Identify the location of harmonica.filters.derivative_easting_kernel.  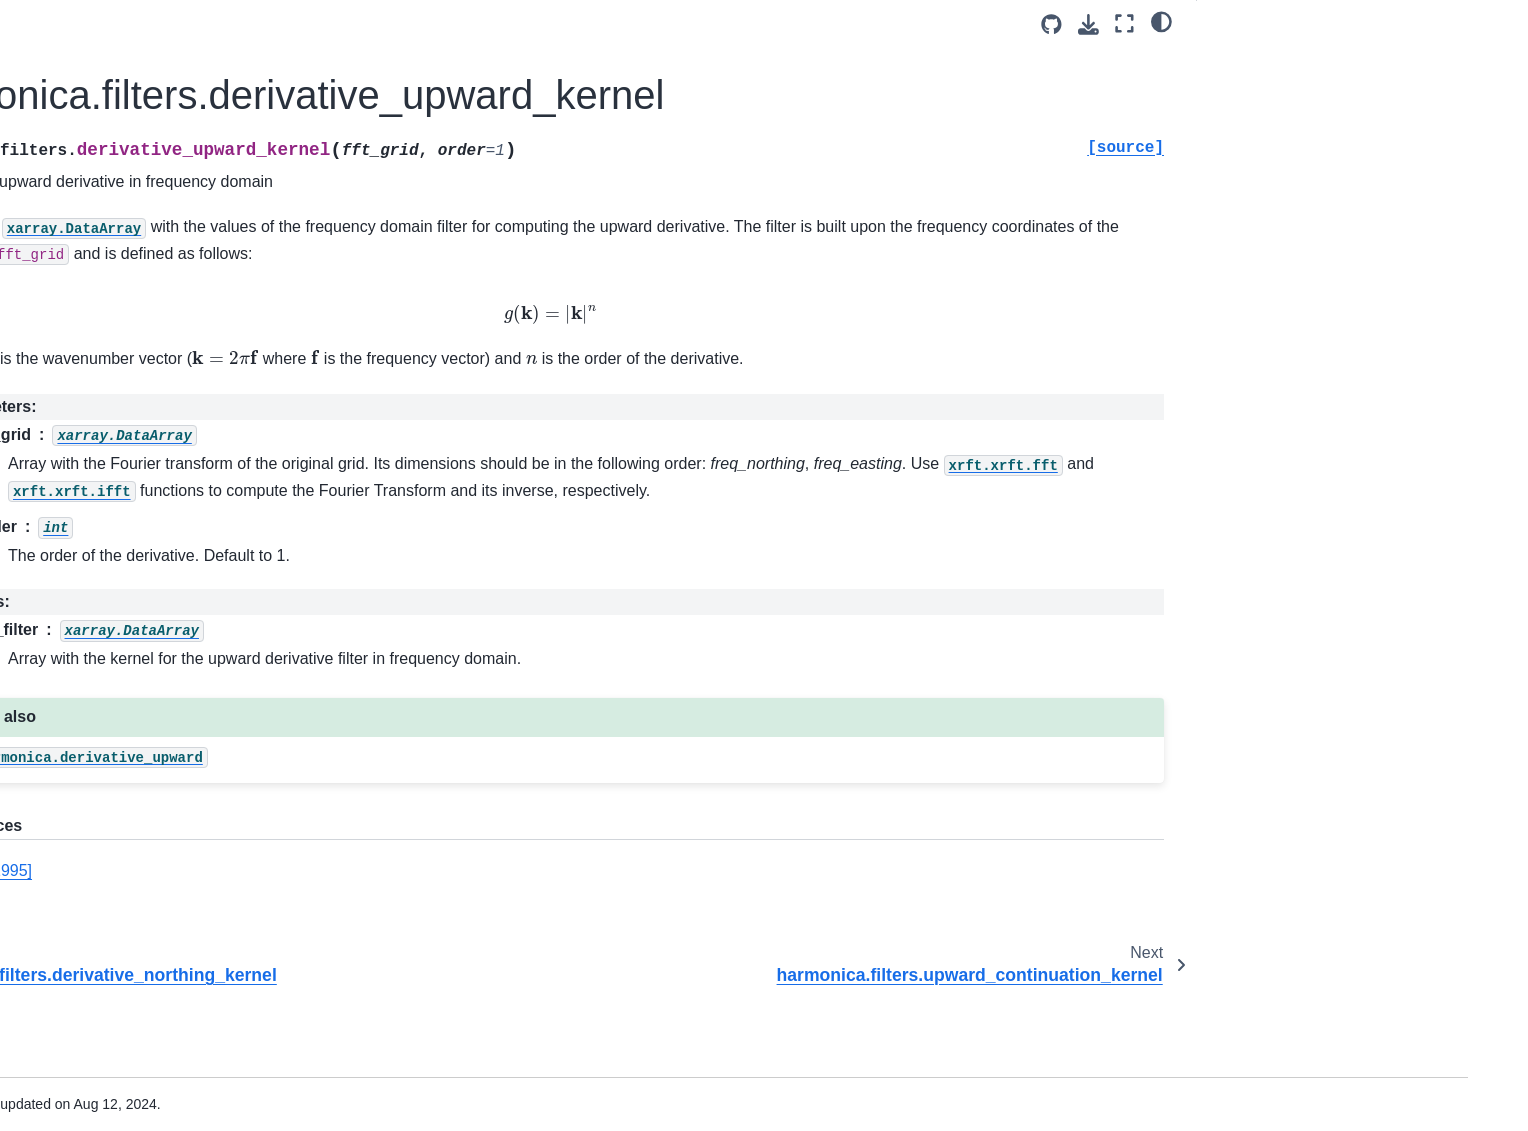
(211, 96).